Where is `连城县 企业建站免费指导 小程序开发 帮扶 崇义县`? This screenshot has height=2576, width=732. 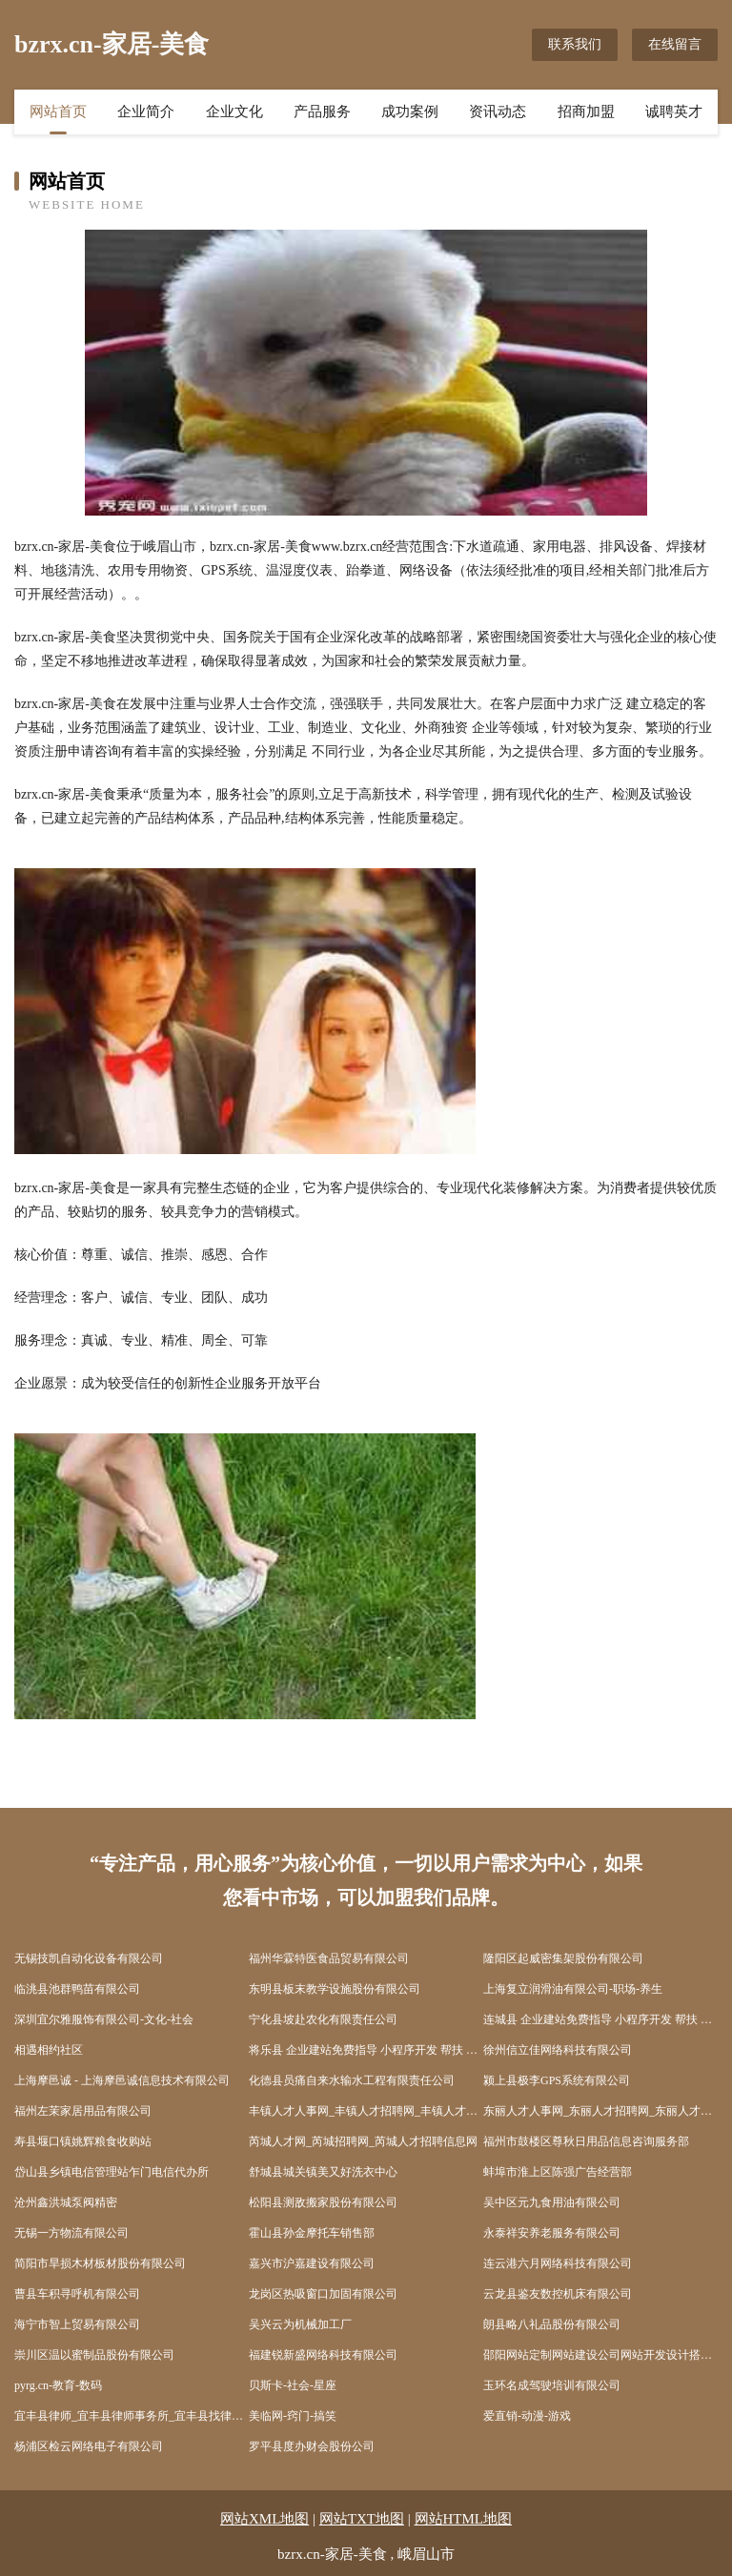 连城县 企业建站免费指导 小程序开发 帮扶 崇义县 is located at coordinates (600, 2019).